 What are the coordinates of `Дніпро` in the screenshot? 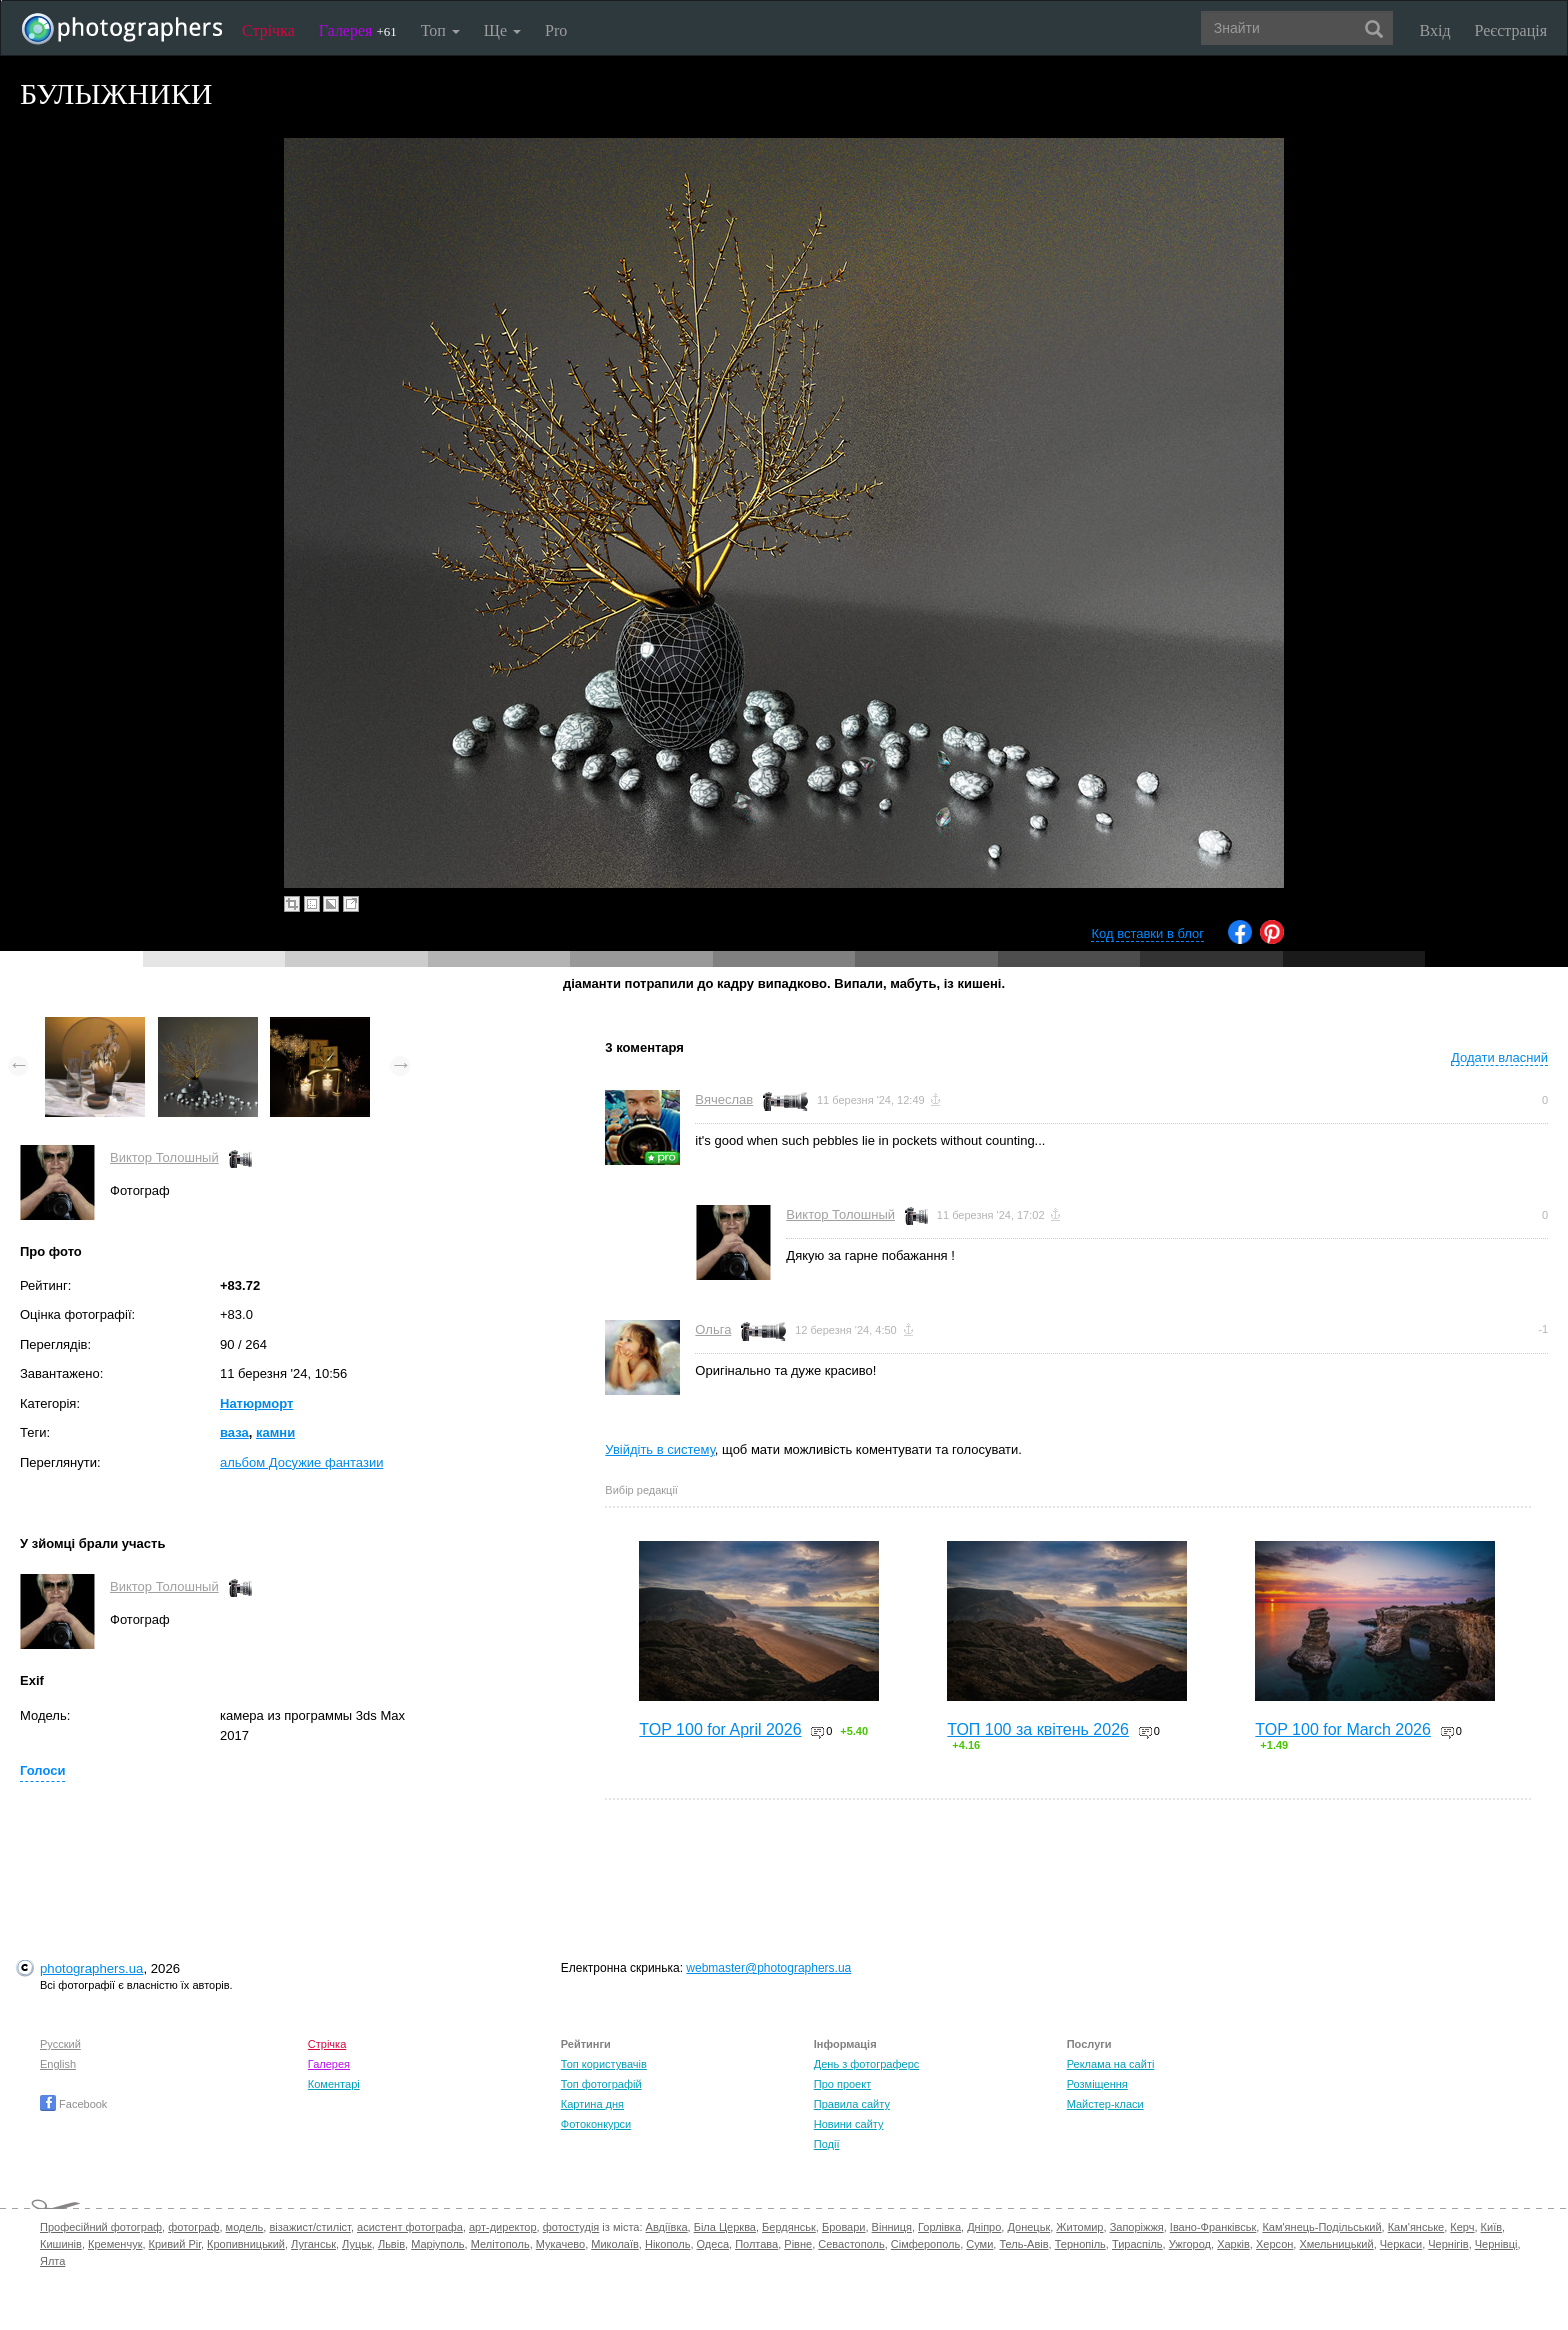 It's located at (984, 2227).